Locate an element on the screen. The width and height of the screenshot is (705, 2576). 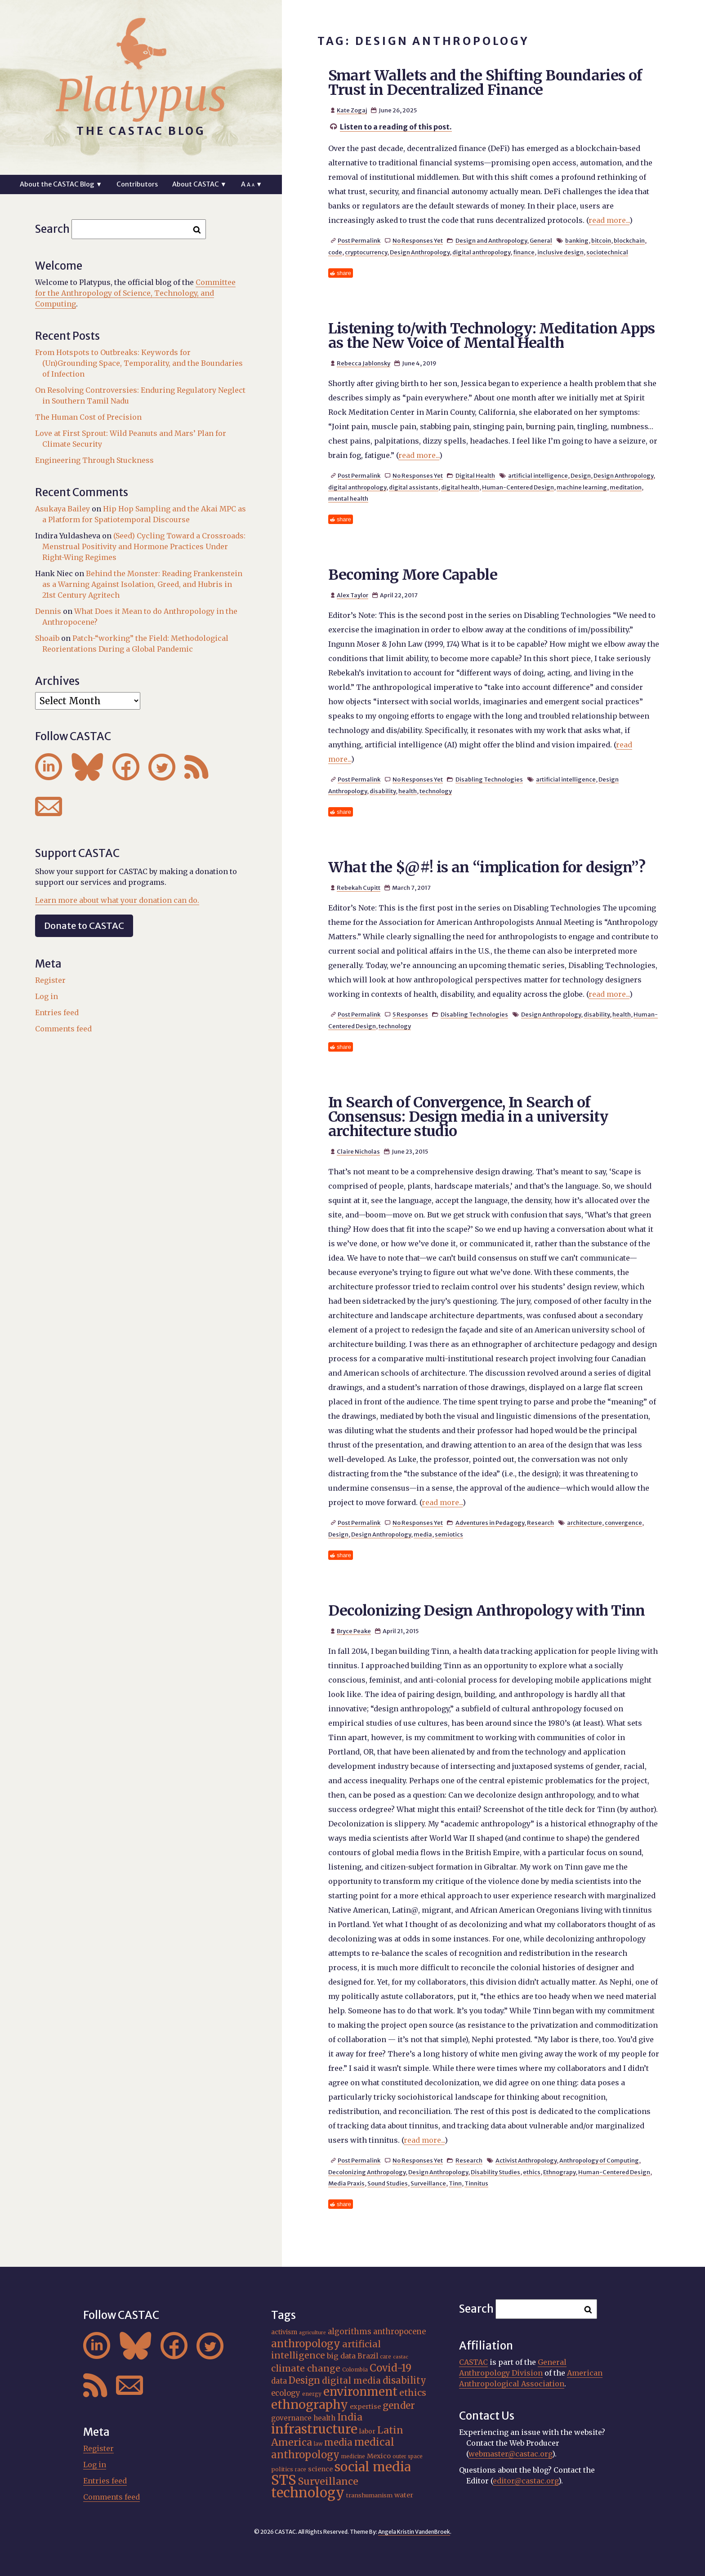
infrastructure [infrastructure (64 items)] is located at coordinates (314, 2429).